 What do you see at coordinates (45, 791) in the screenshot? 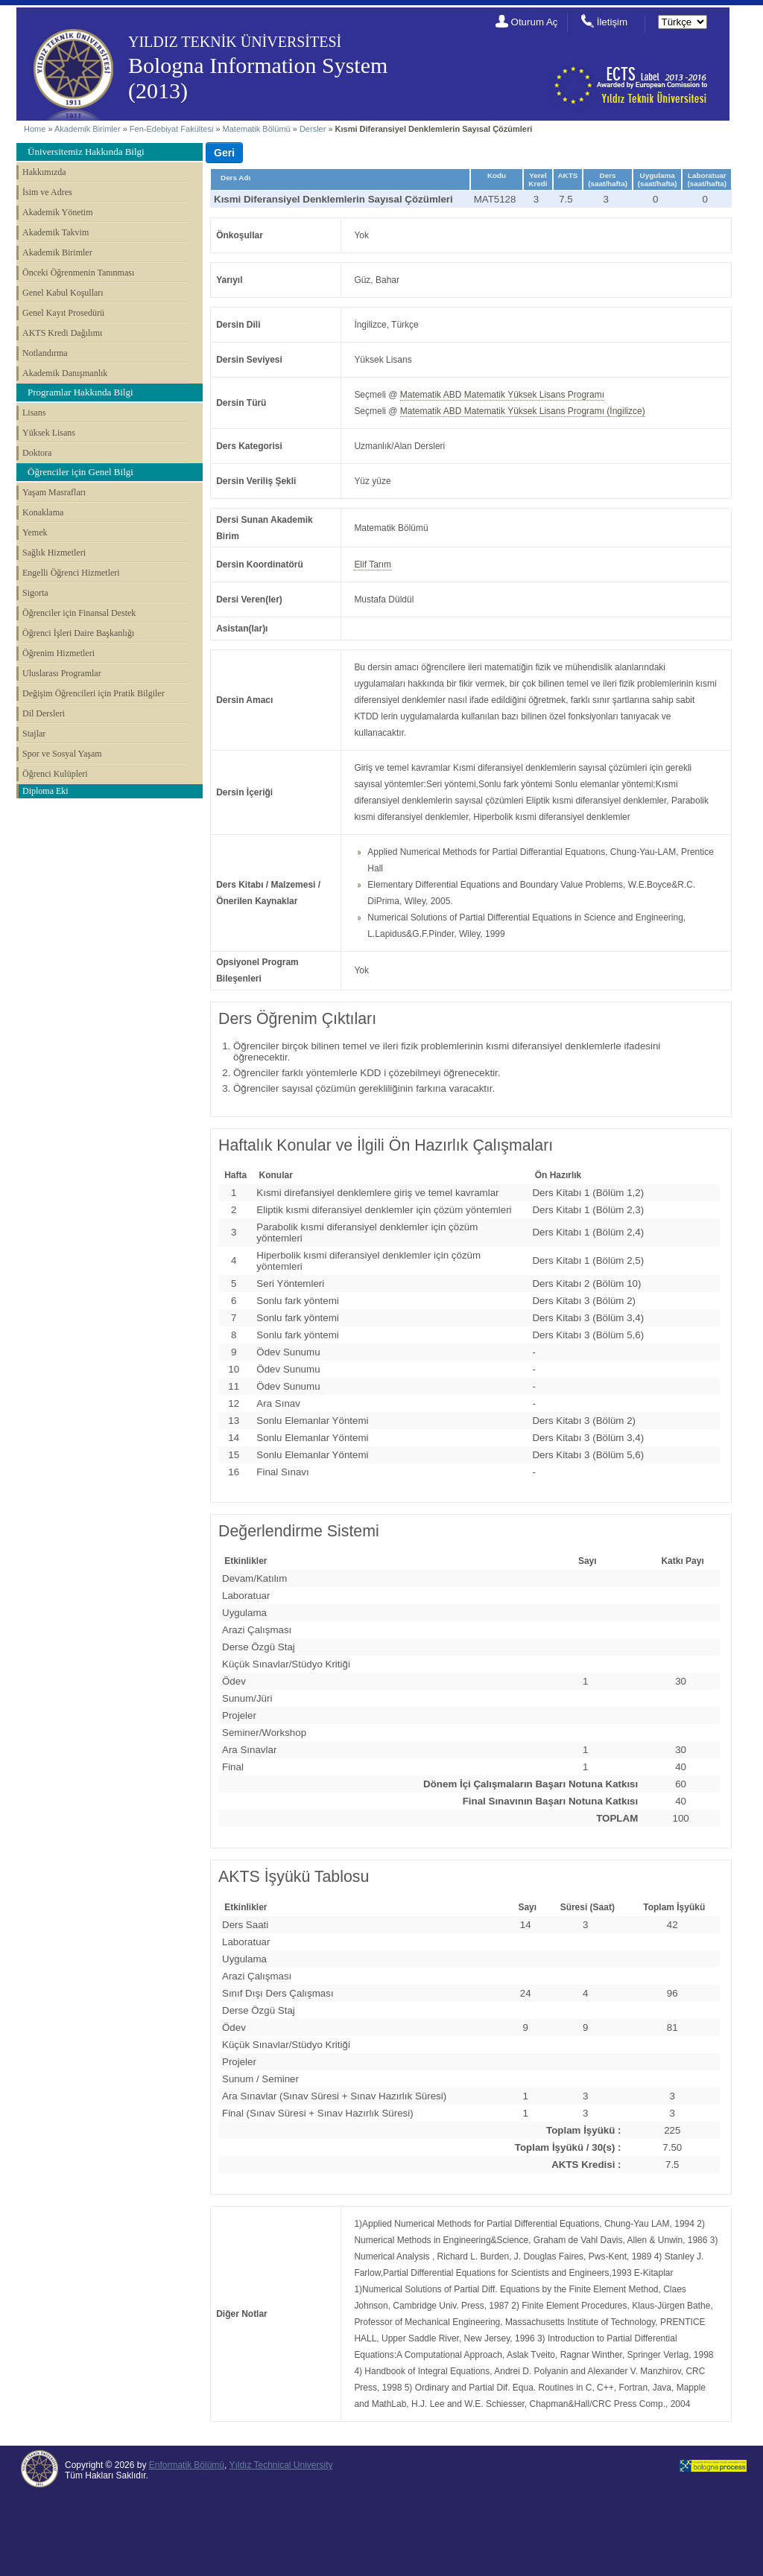
I see `Diploma Eki` at bounding box center [45, 791].